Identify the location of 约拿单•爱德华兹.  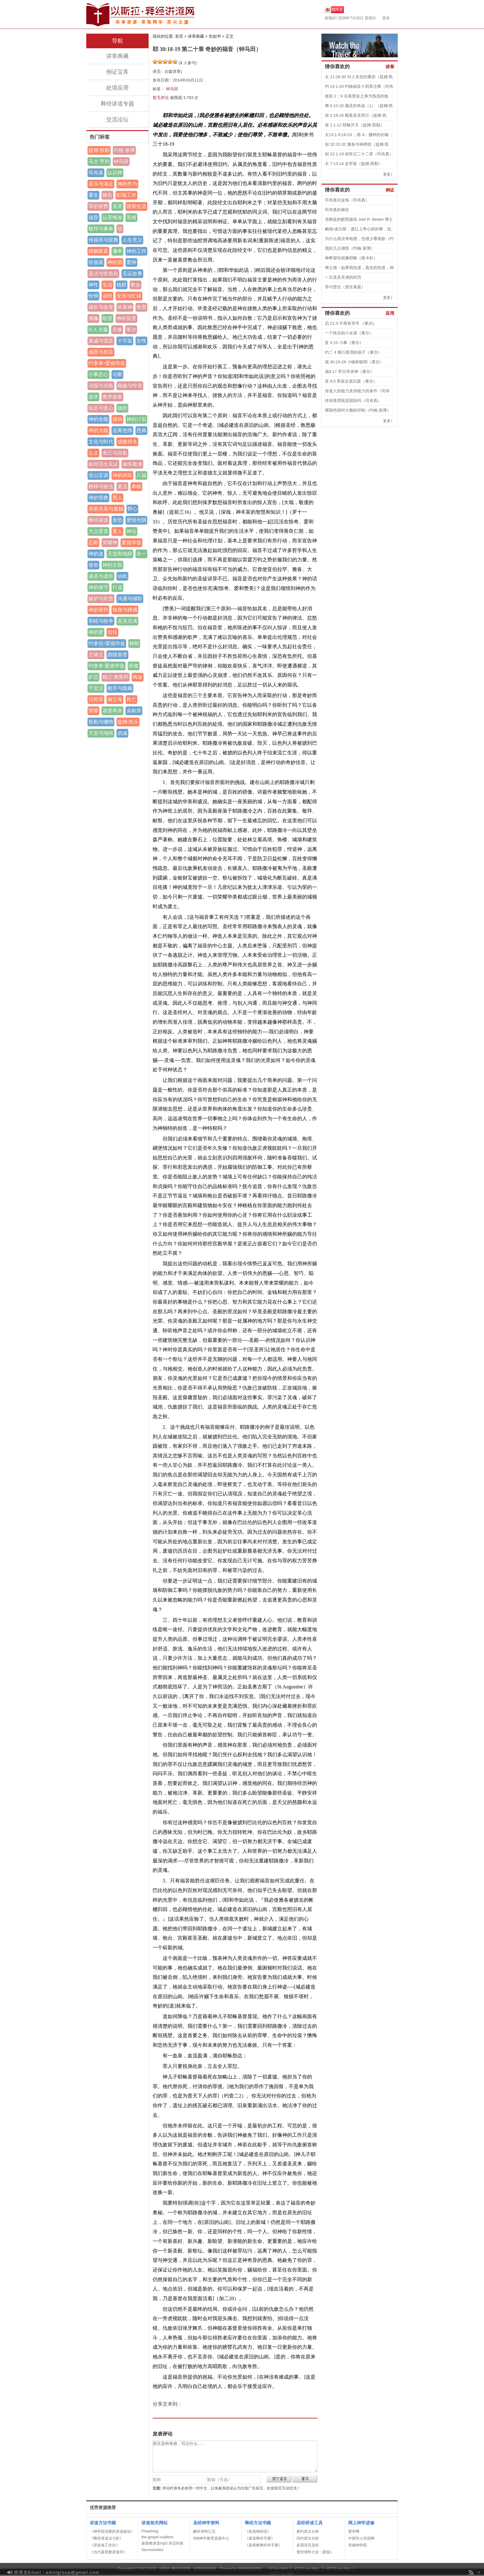
(106, 363).